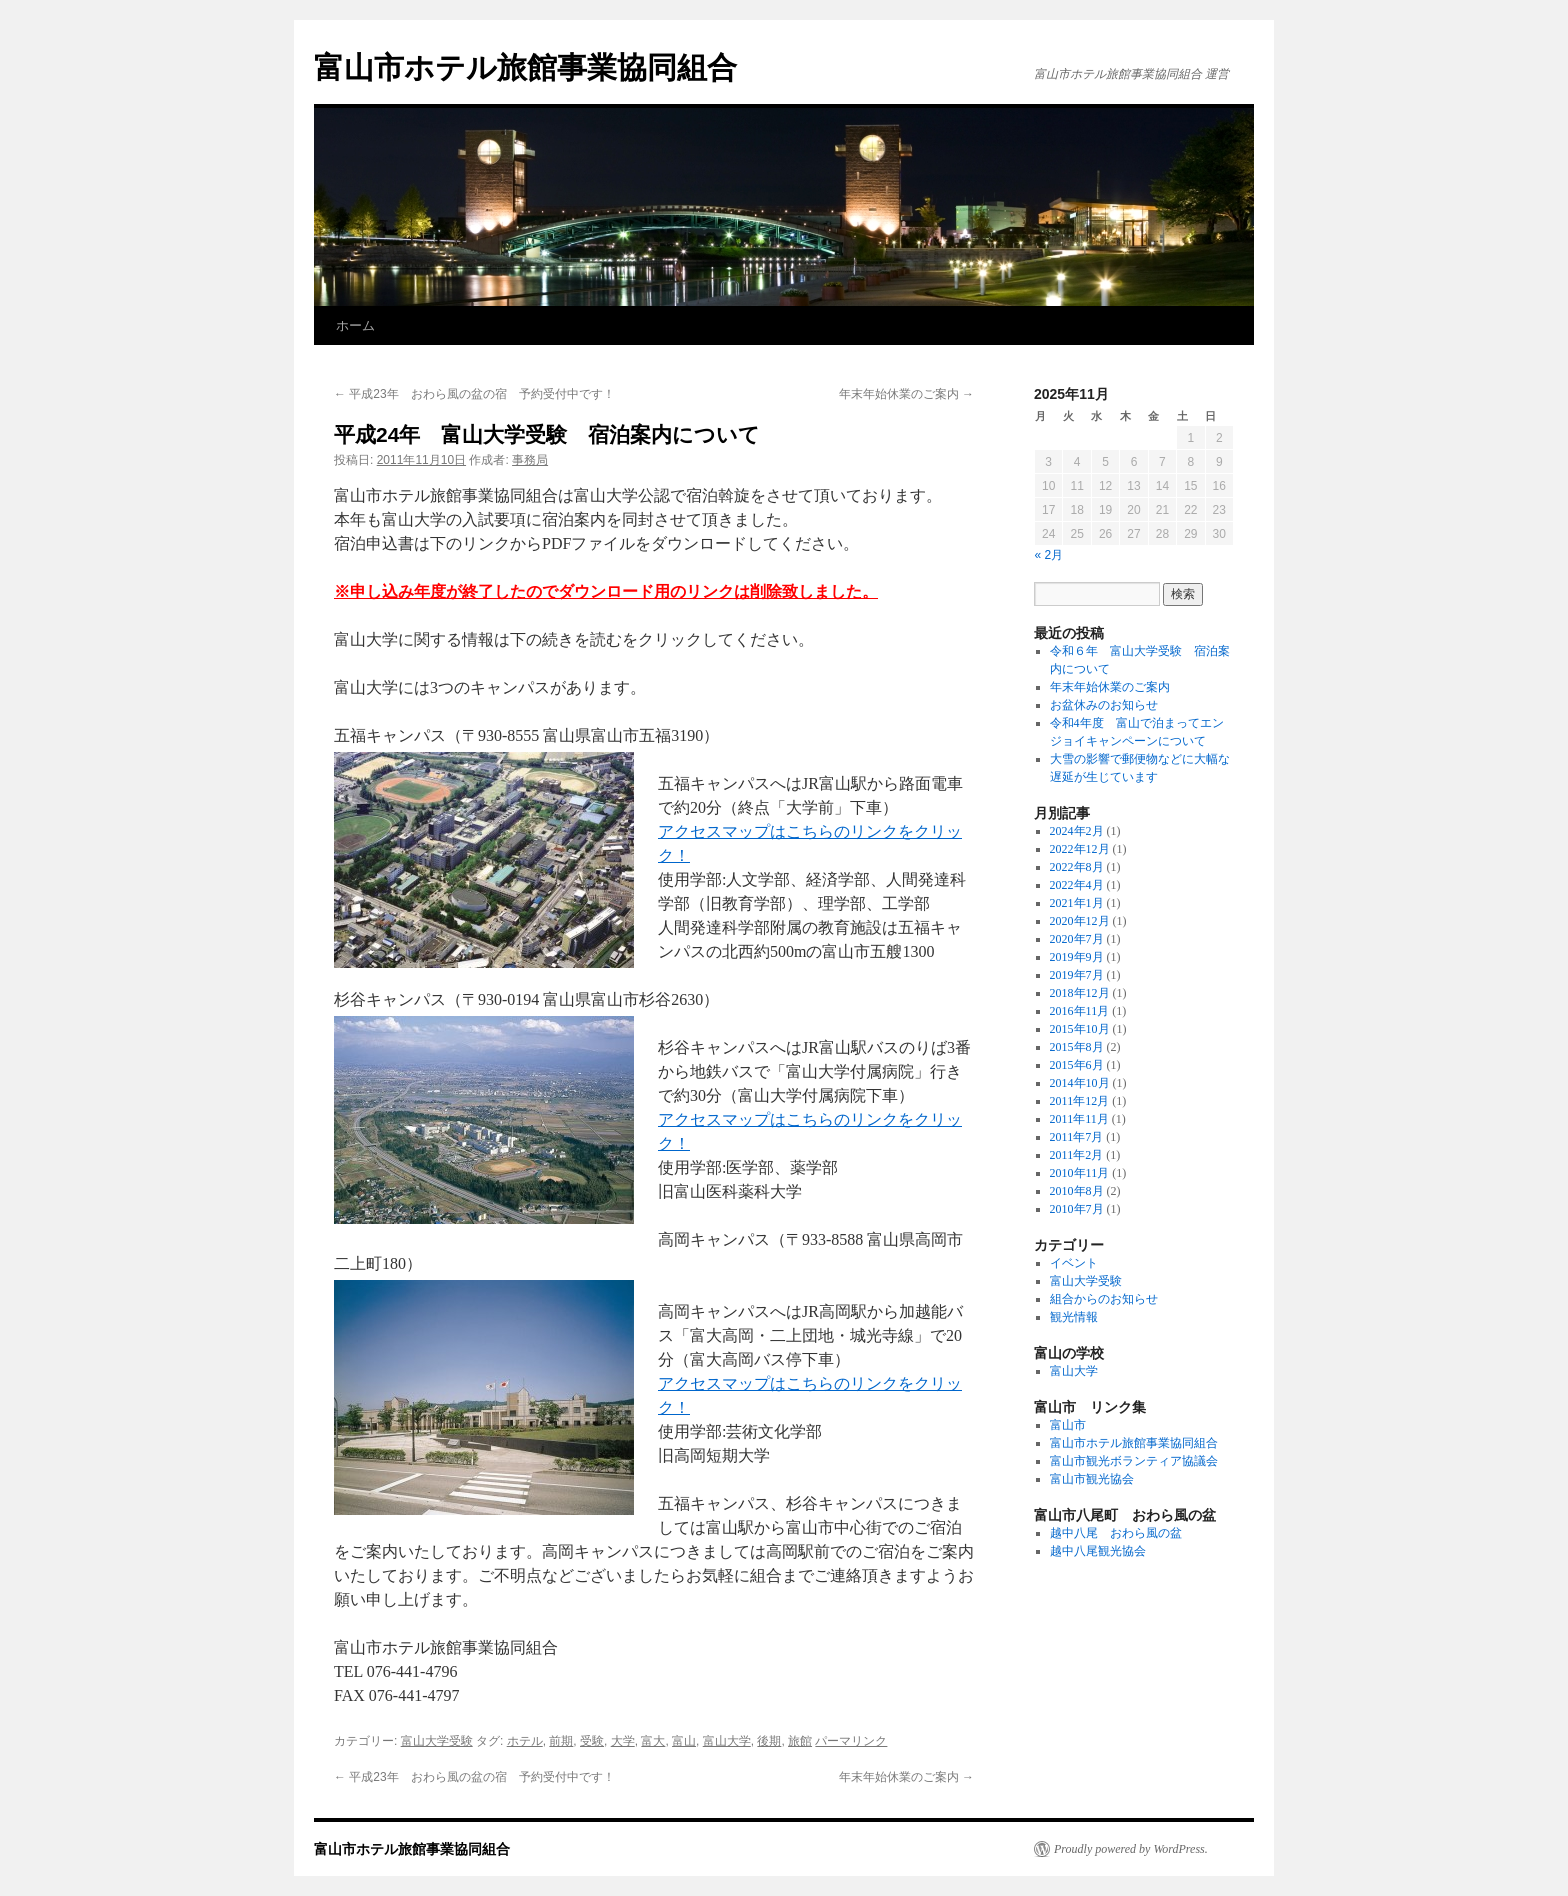 The width and height of the screenshot is (1568, 1896). What do you see at coordinates (1080, 921) in the screenshot?
I see `2020年12月` at bounding box center [1080, 921].